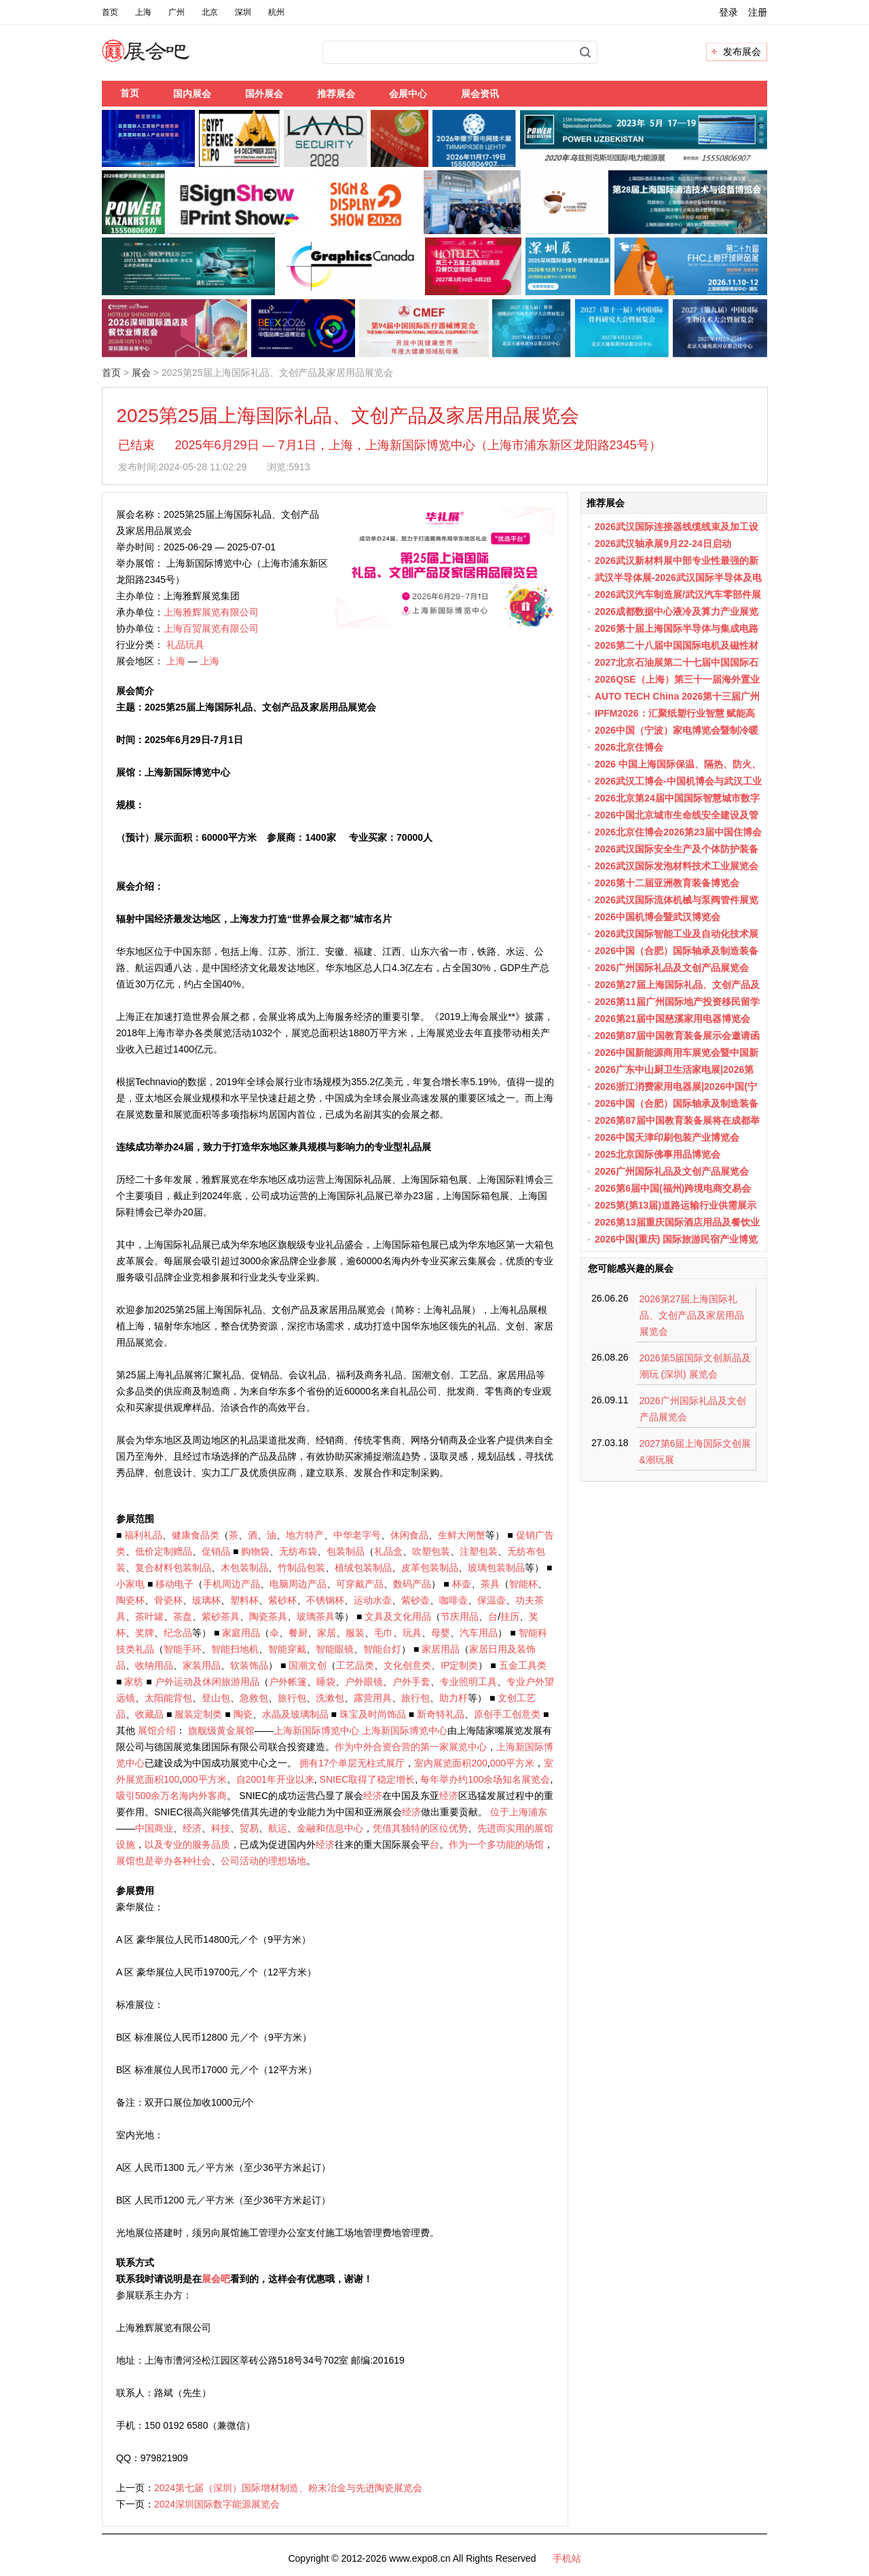 This screenshot has height=2576, width=869. Describe the element at coordinates (298, 1551) in the screenshot. I see `无纺布袋` at that location.